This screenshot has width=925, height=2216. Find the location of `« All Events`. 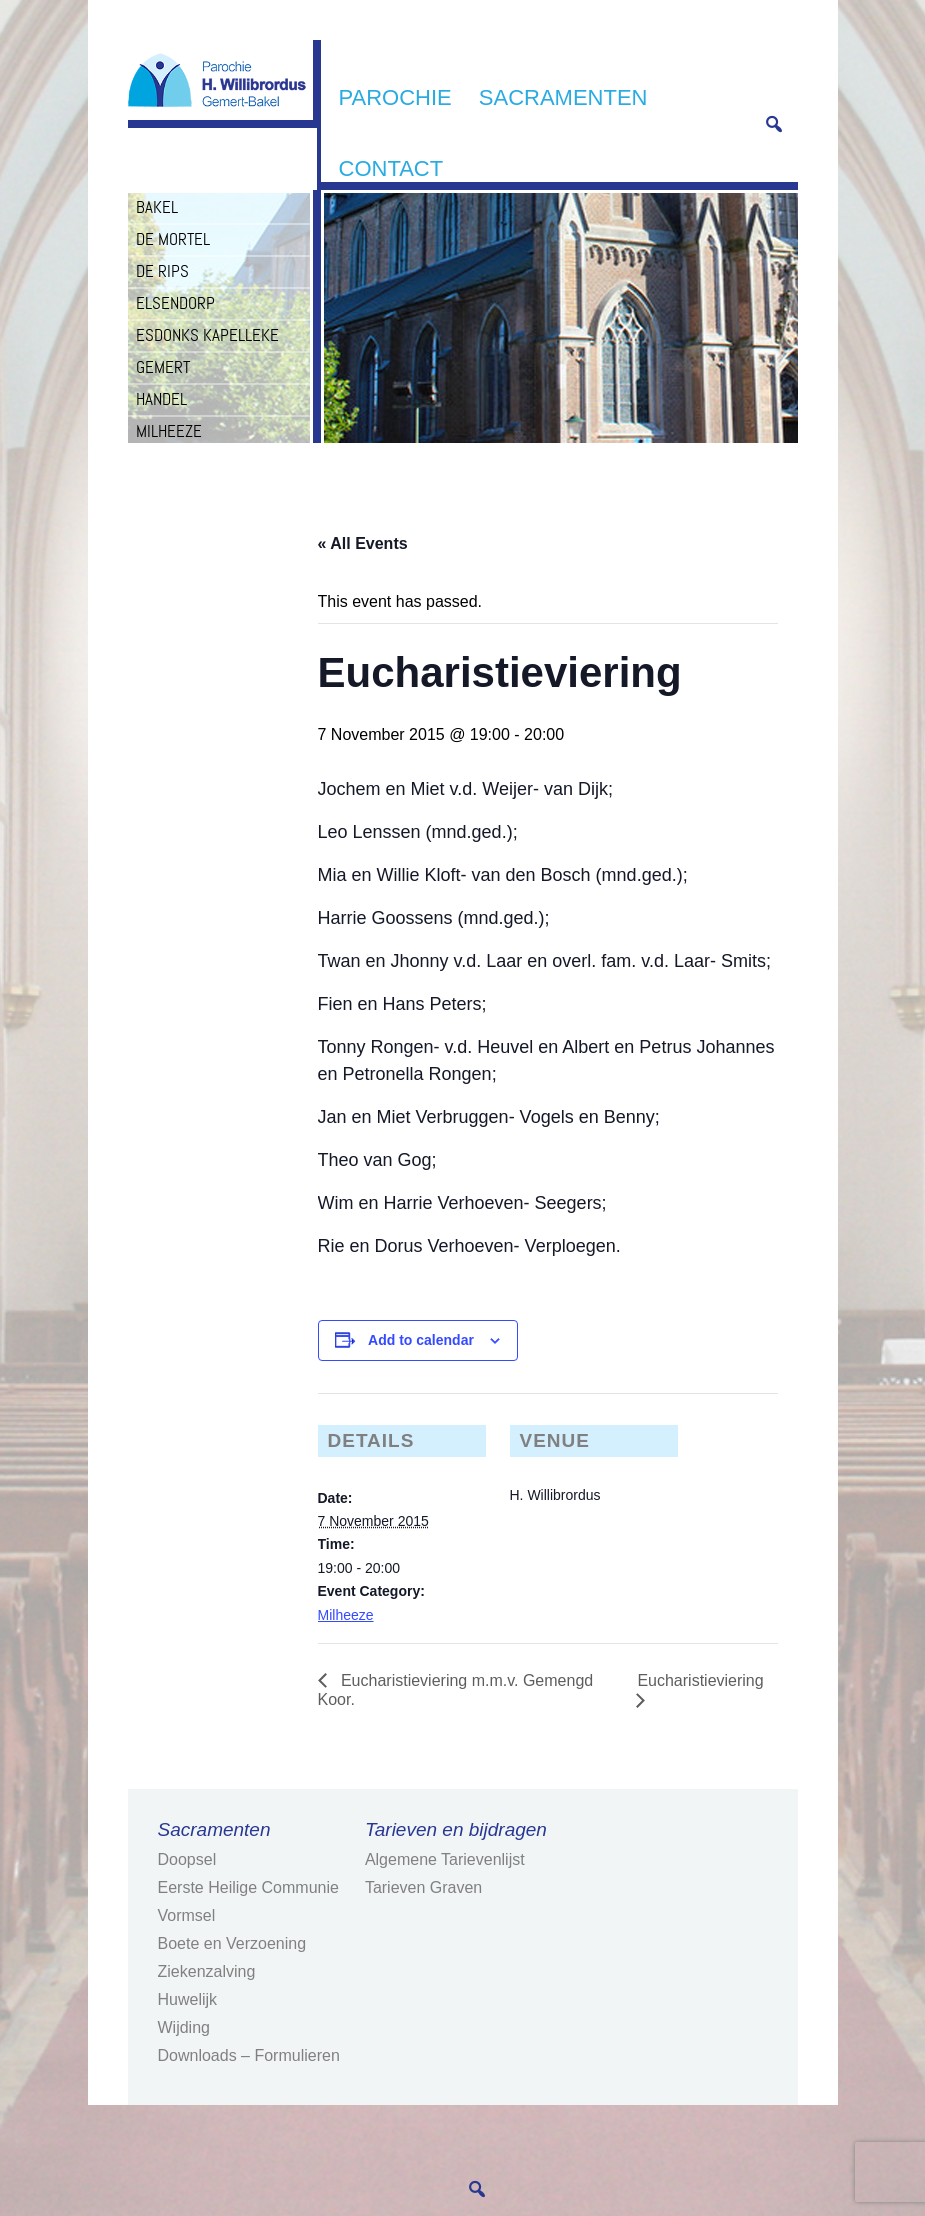

« All Events is located at coordinates (363, 543).